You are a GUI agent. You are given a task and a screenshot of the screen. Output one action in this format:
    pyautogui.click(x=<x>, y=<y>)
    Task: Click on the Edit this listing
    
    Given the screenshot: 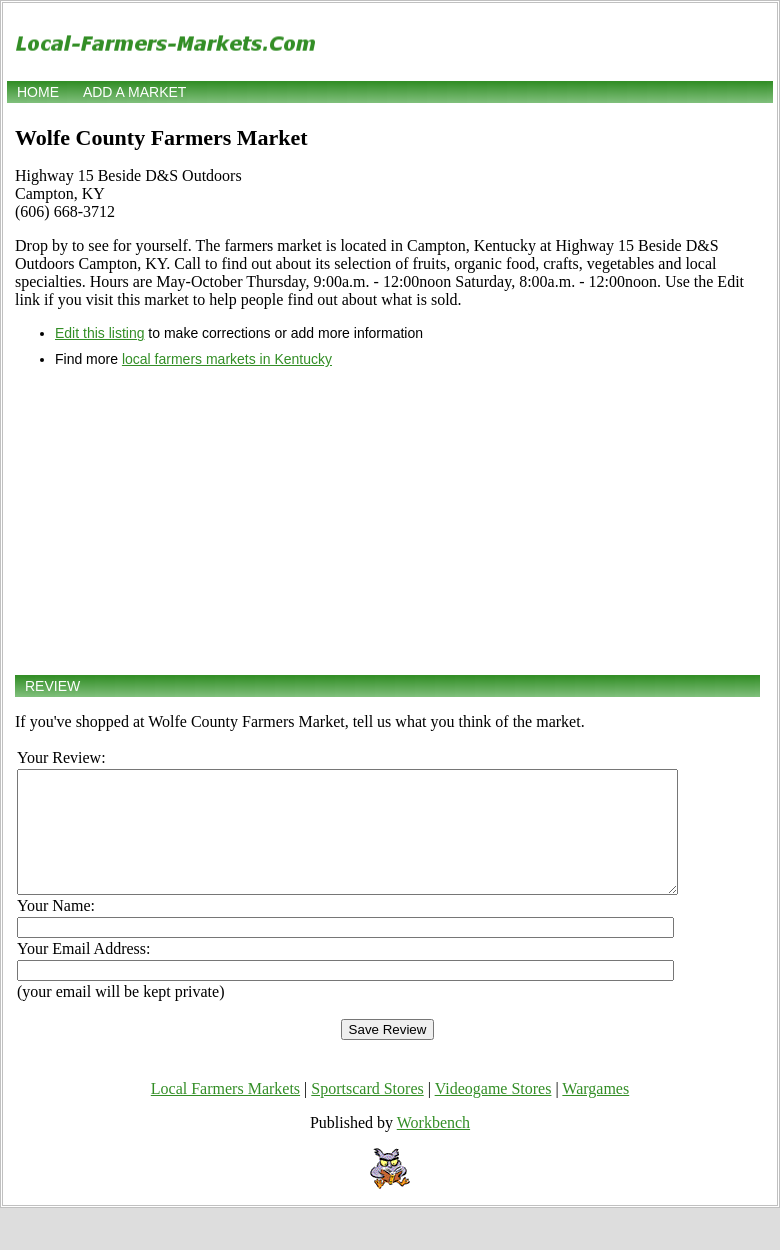 What is the action you would take?
    pyautogui.click(x=99, y=333)
    